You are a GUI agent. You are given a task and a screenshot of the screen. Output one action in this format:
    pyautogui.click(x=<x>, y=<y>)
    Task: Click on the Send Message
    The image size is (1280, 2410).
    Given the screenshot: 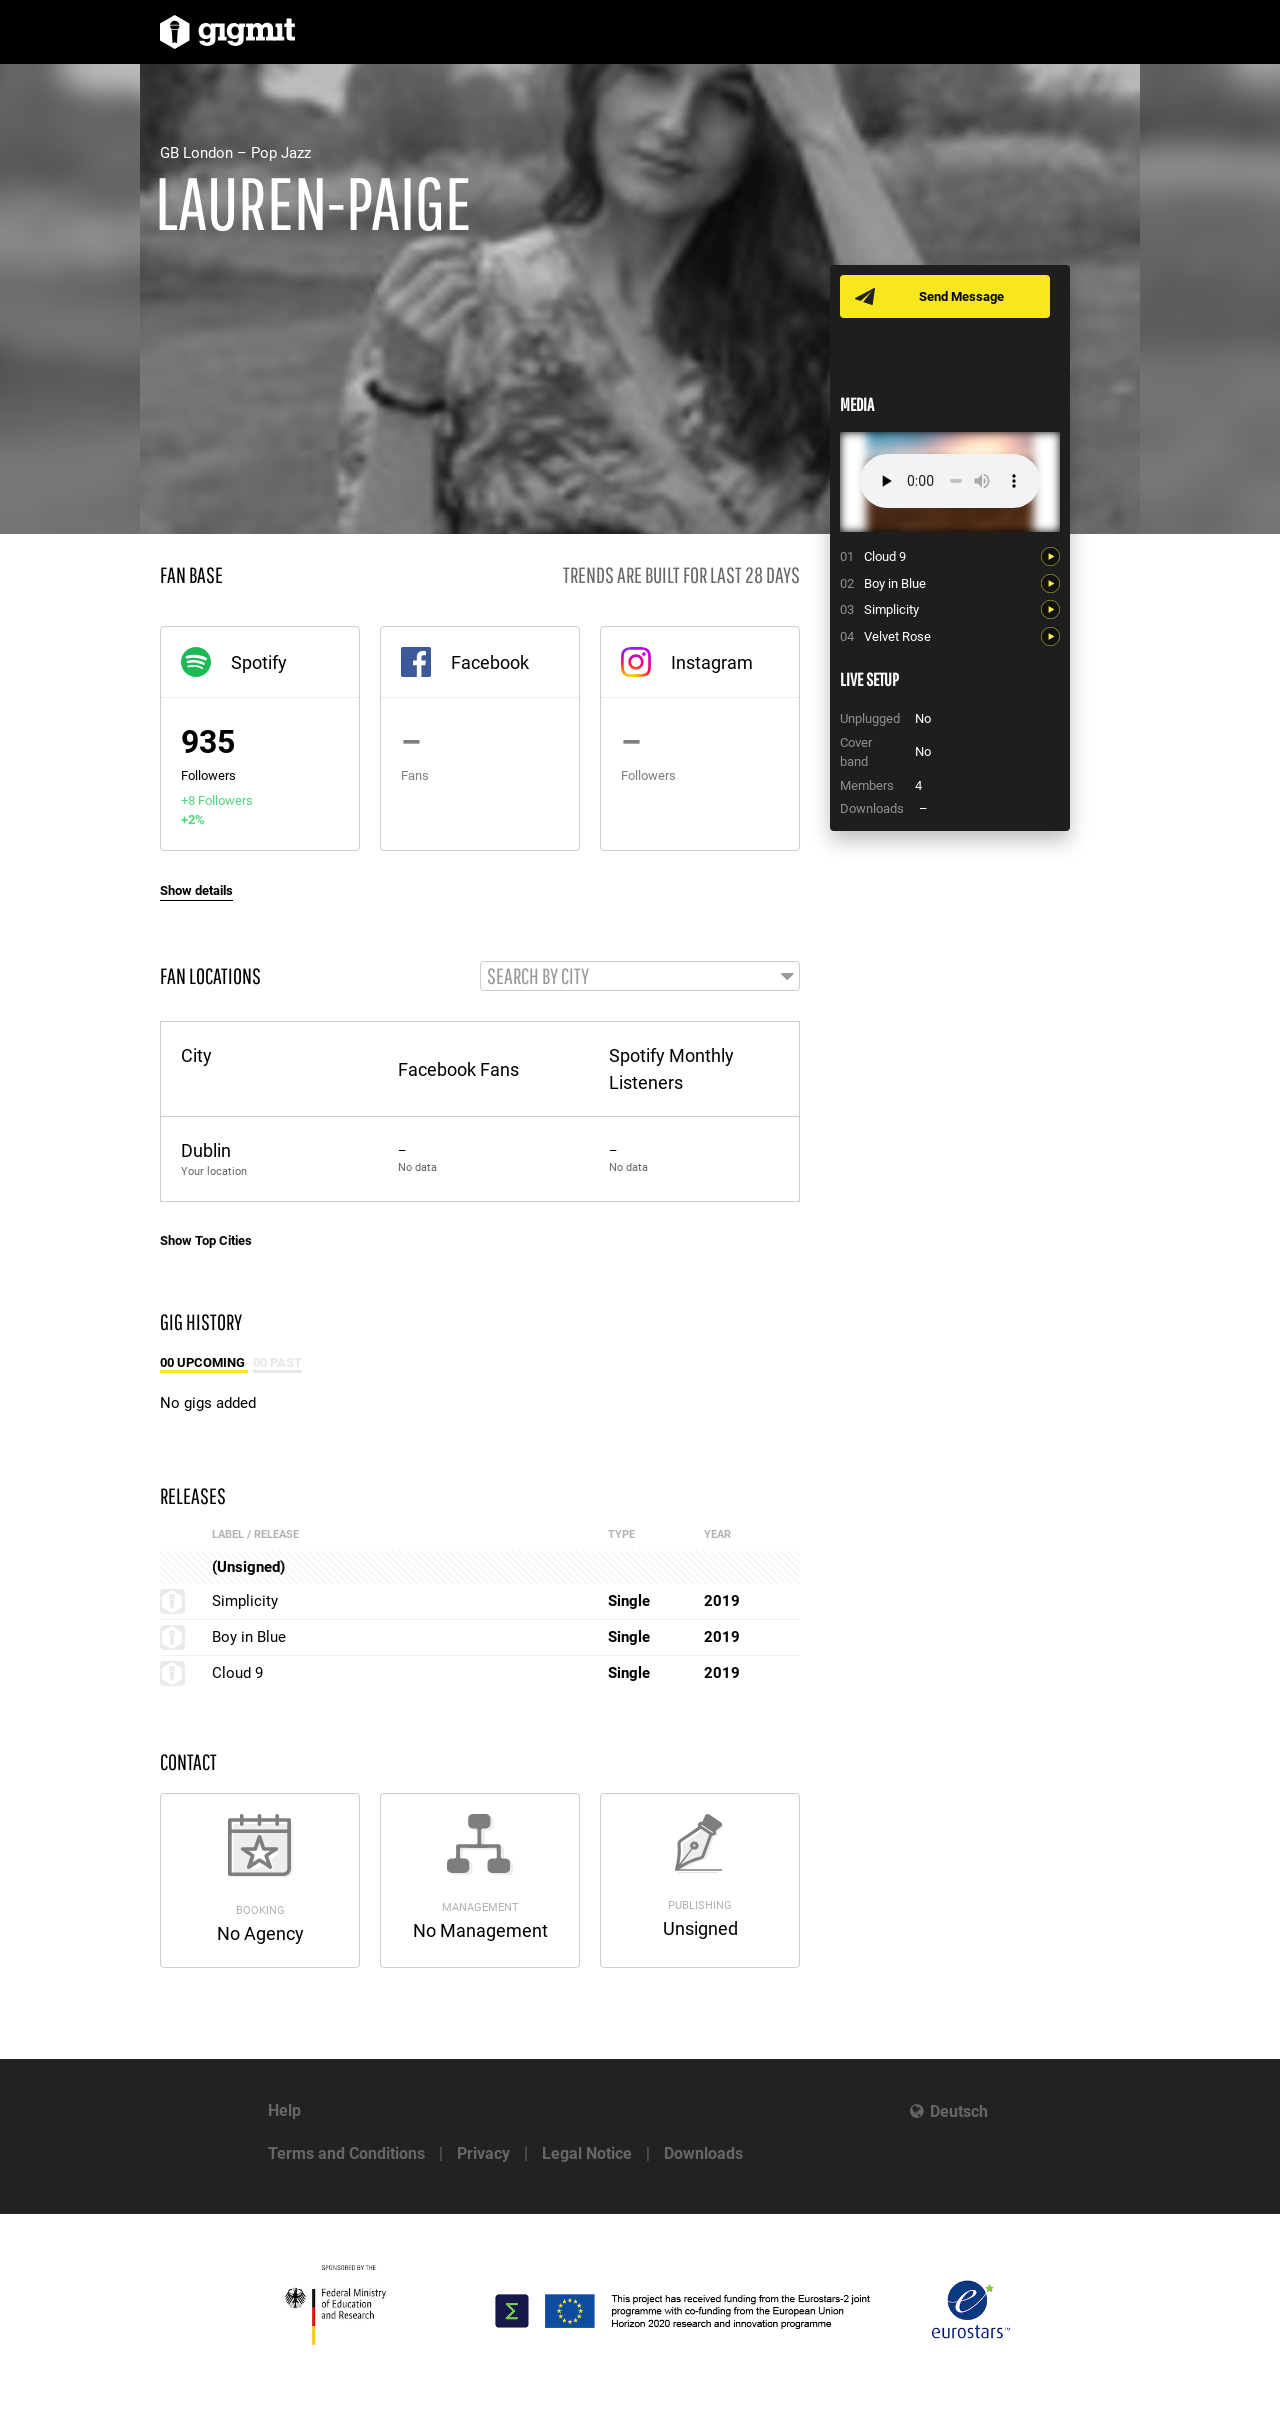 What is the action you would take?
    pyautogui.click(x=962, y=296)
    